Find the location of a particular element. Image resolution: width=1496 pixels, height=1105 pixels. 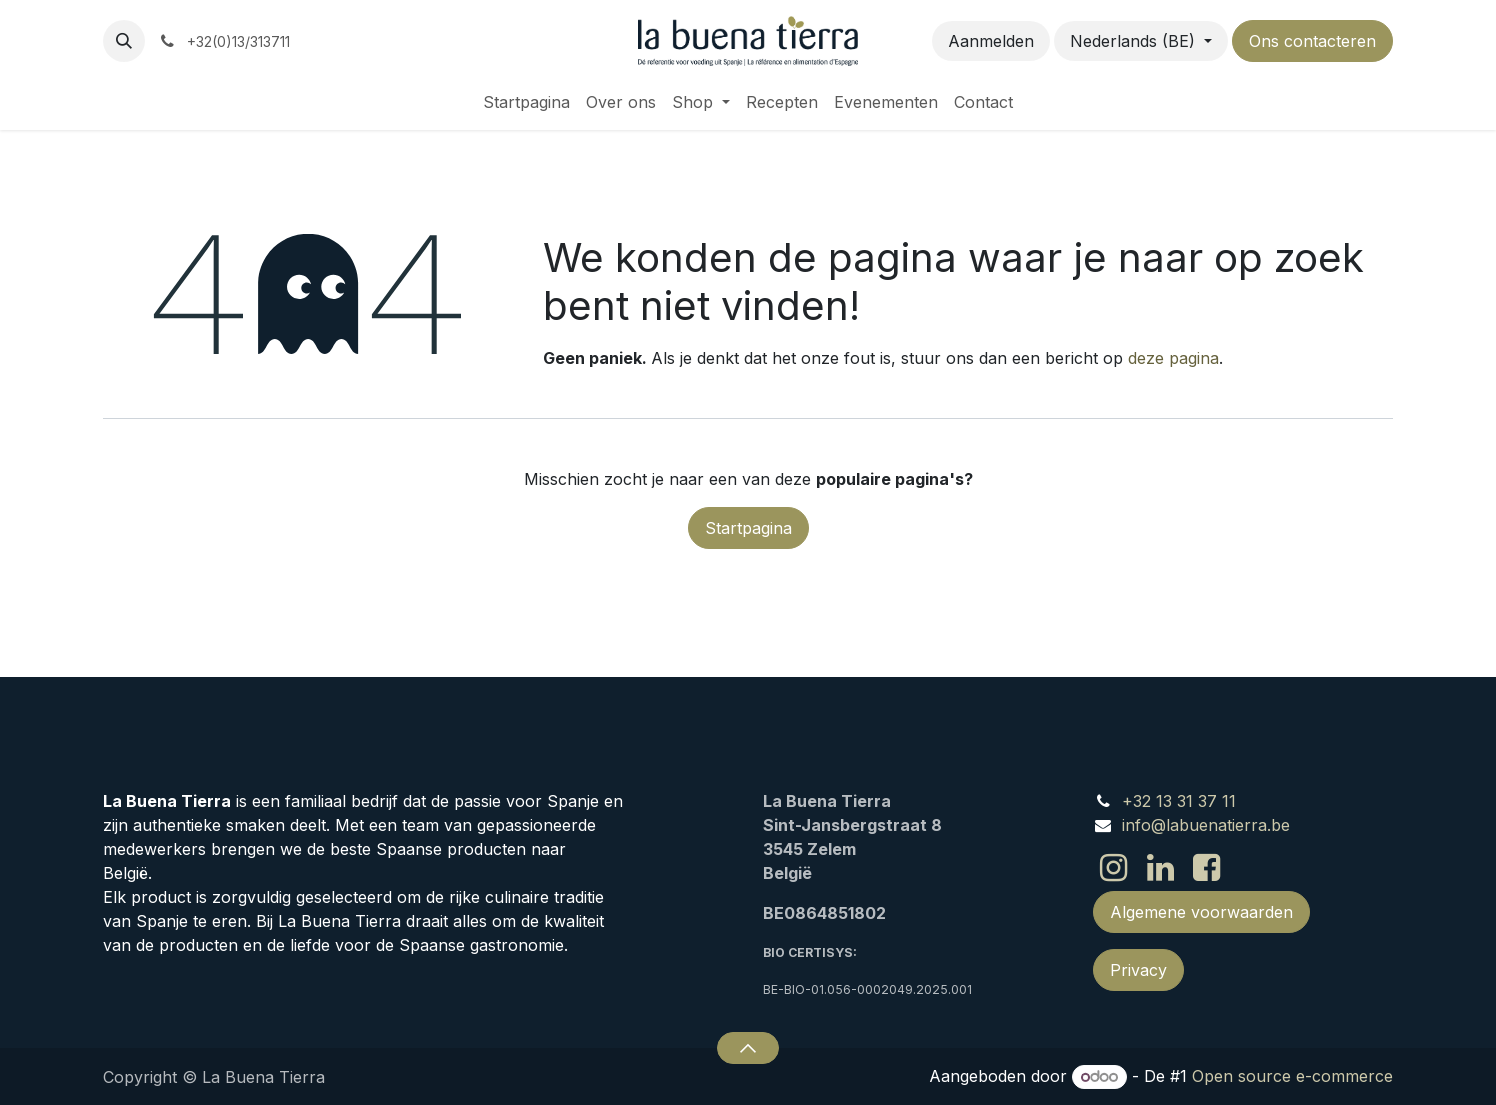

Algemene voorwaarden is located at coordinates (1201, 912).